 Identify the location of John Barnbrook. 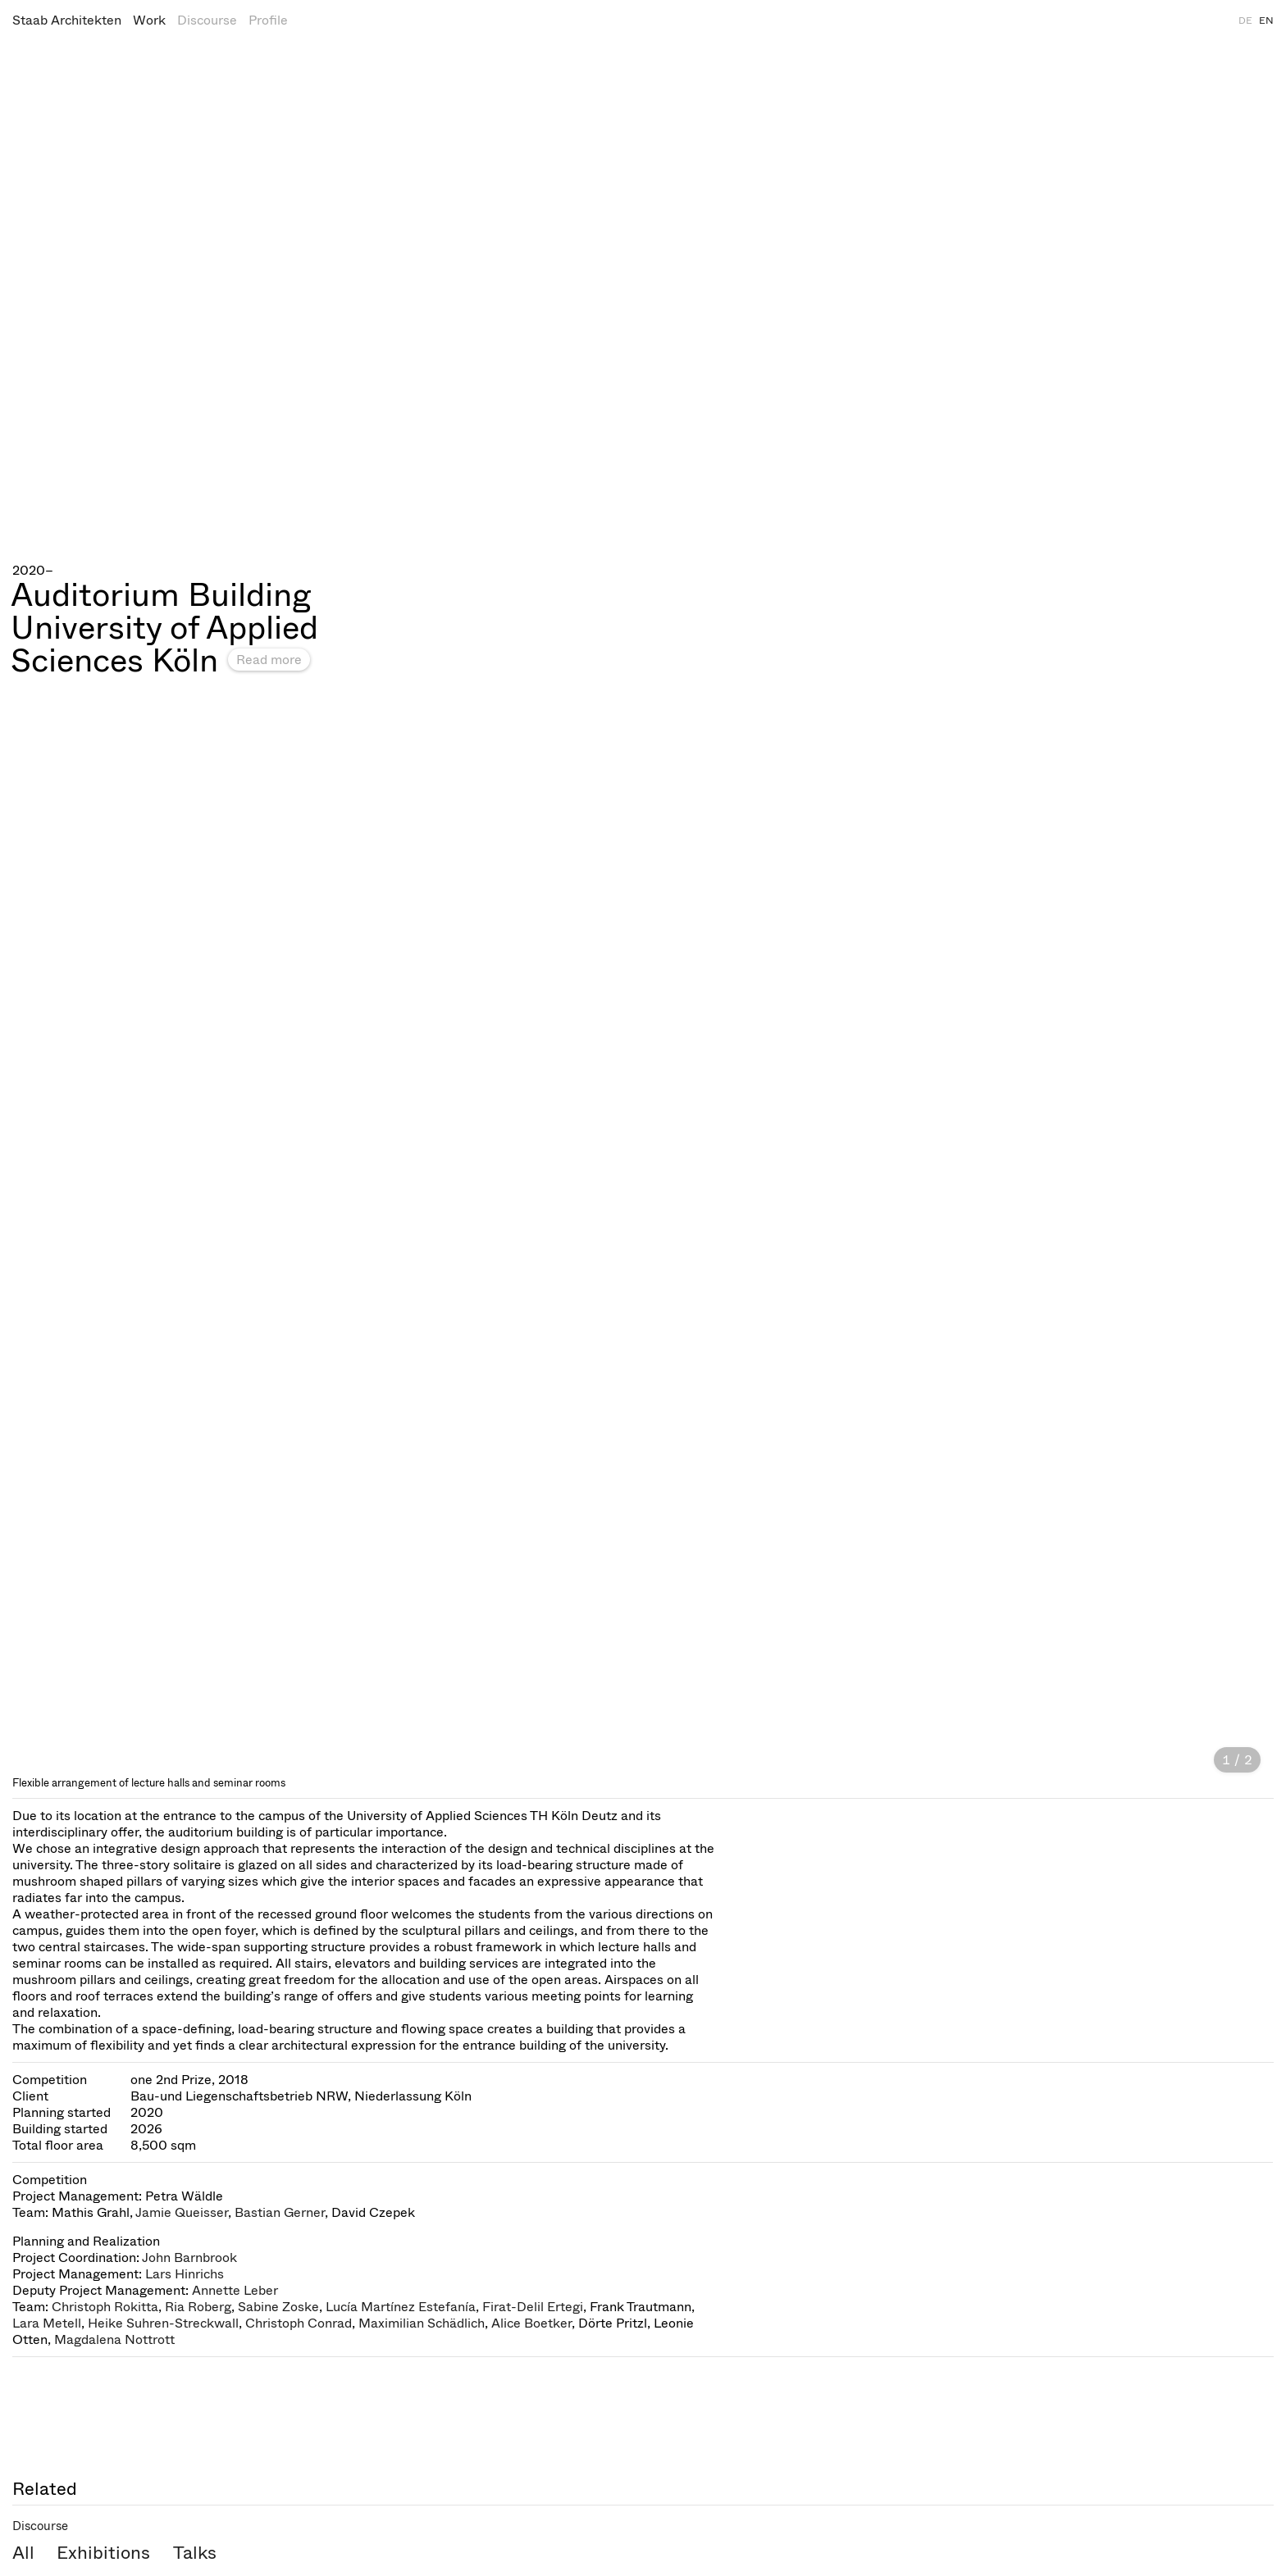
(189, 2257).